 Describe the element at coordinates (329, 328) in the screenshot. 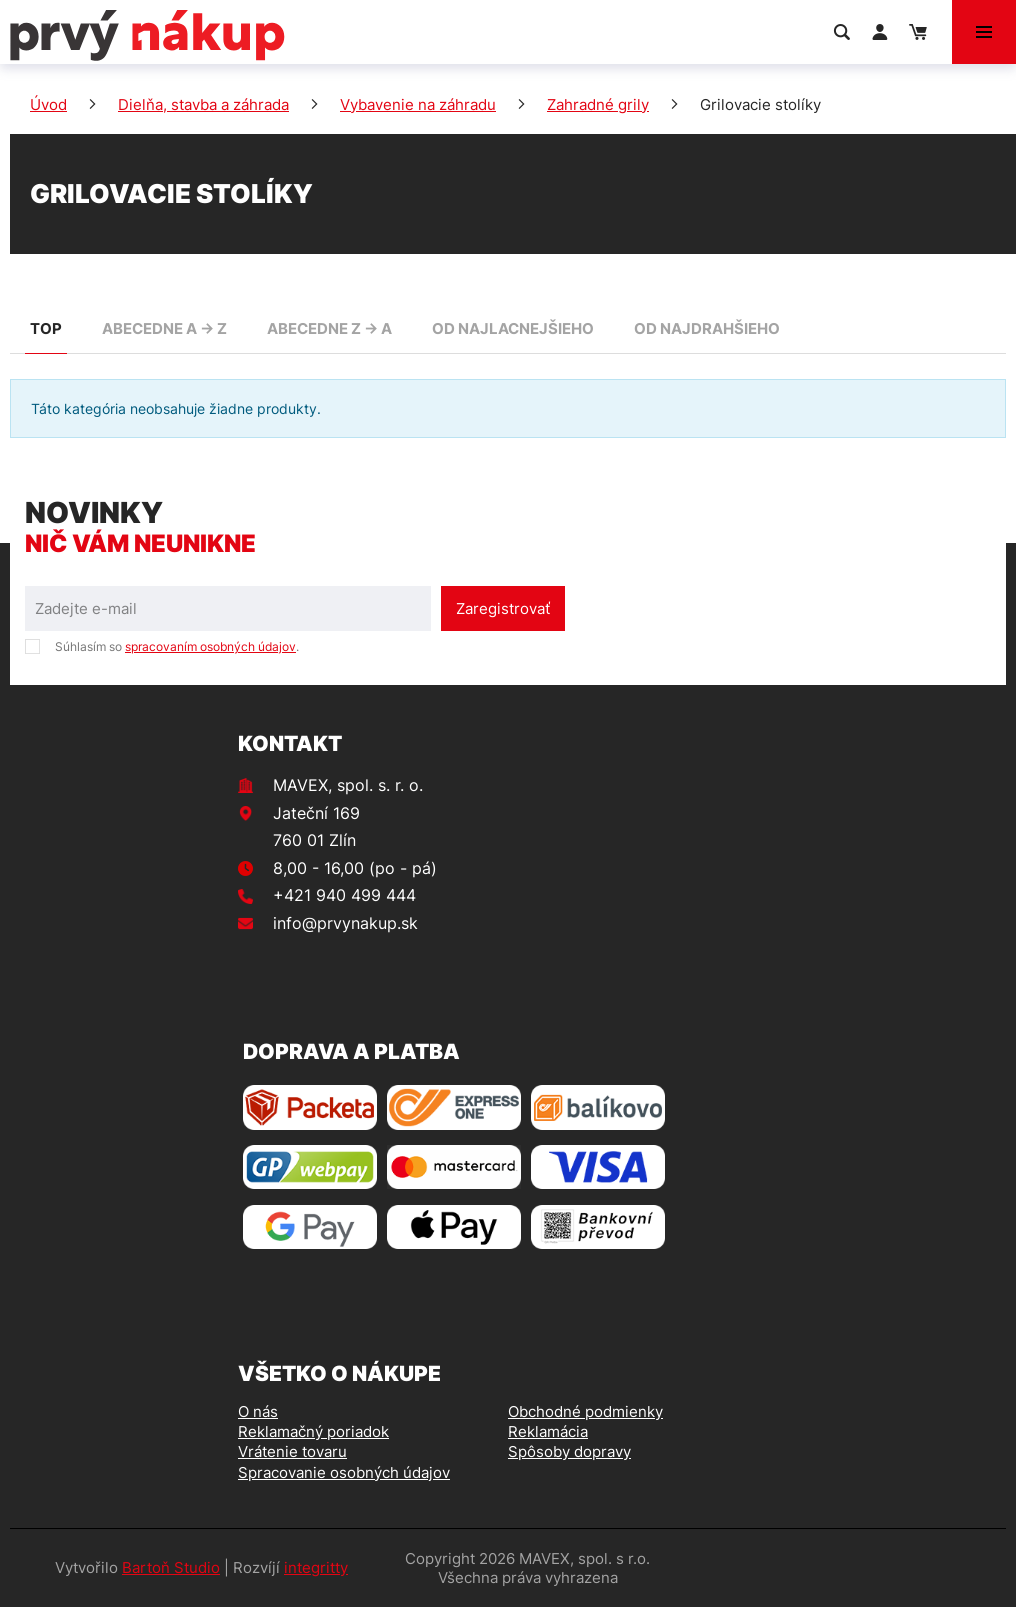

I see `abecedne Z -> A` at that location.